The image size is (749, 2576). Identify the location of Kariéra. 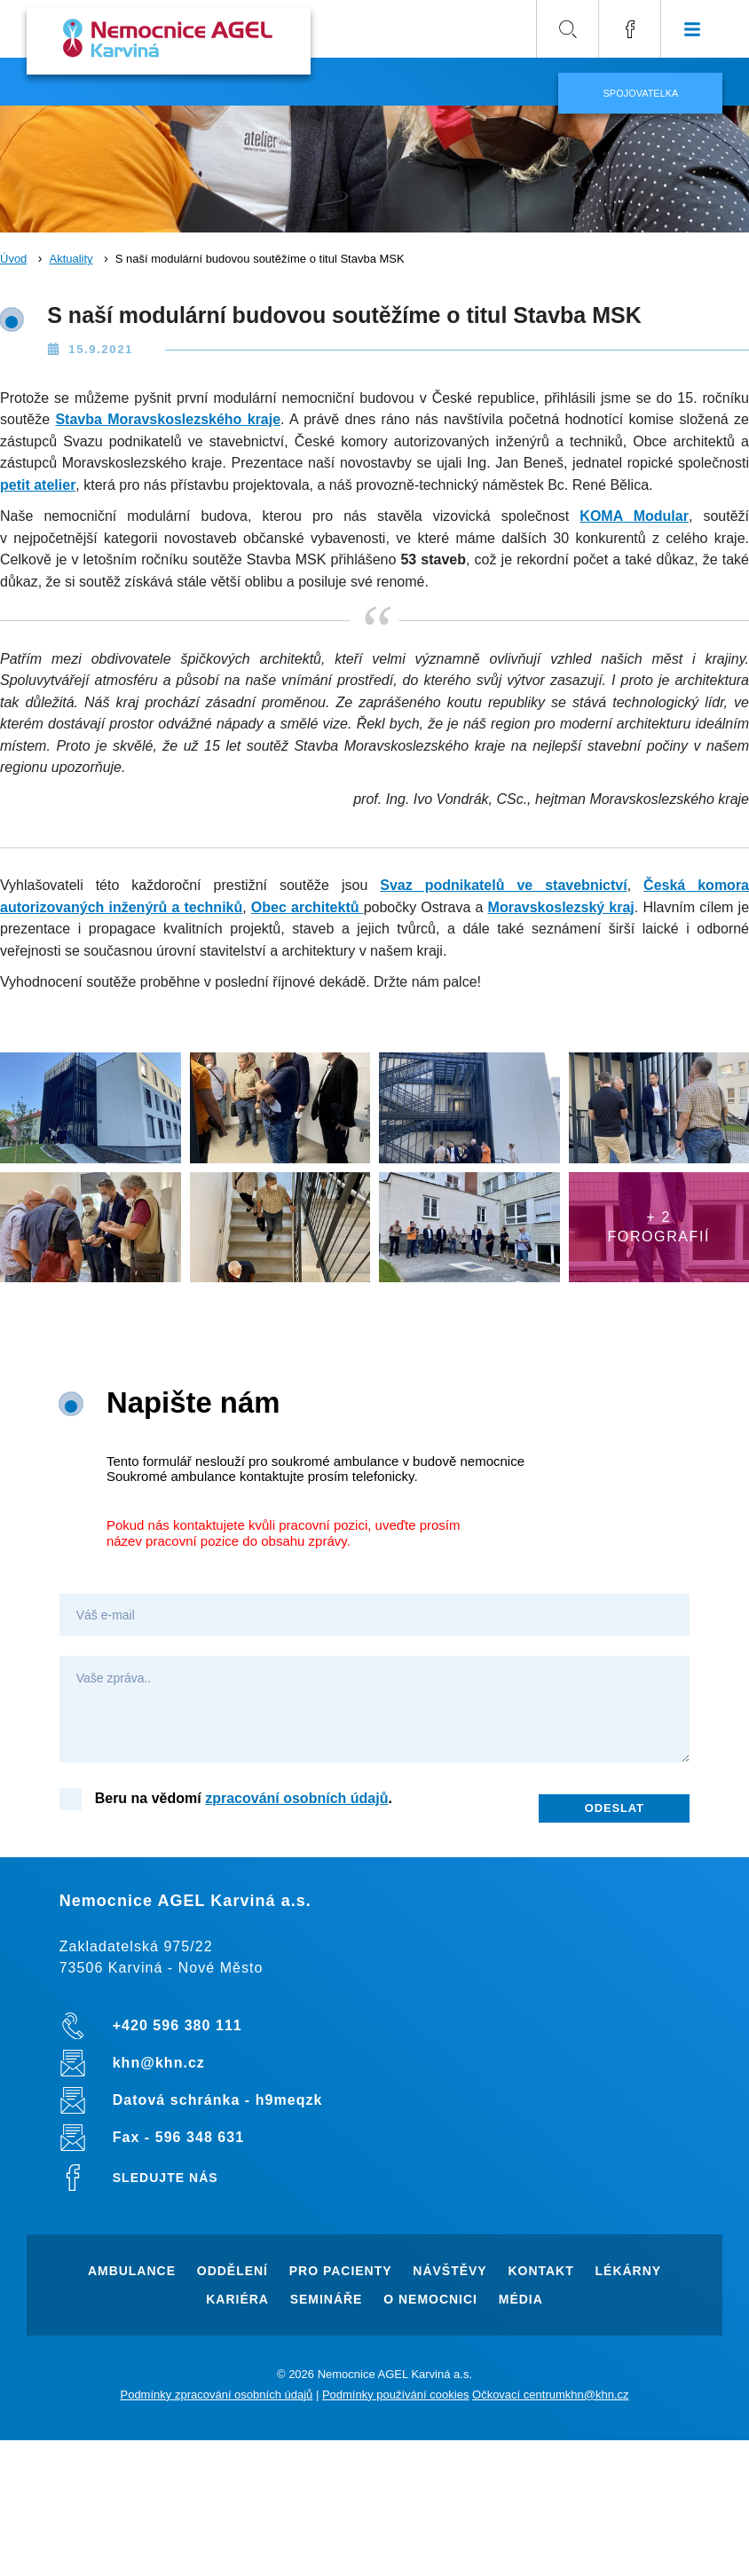
(237, 2299).